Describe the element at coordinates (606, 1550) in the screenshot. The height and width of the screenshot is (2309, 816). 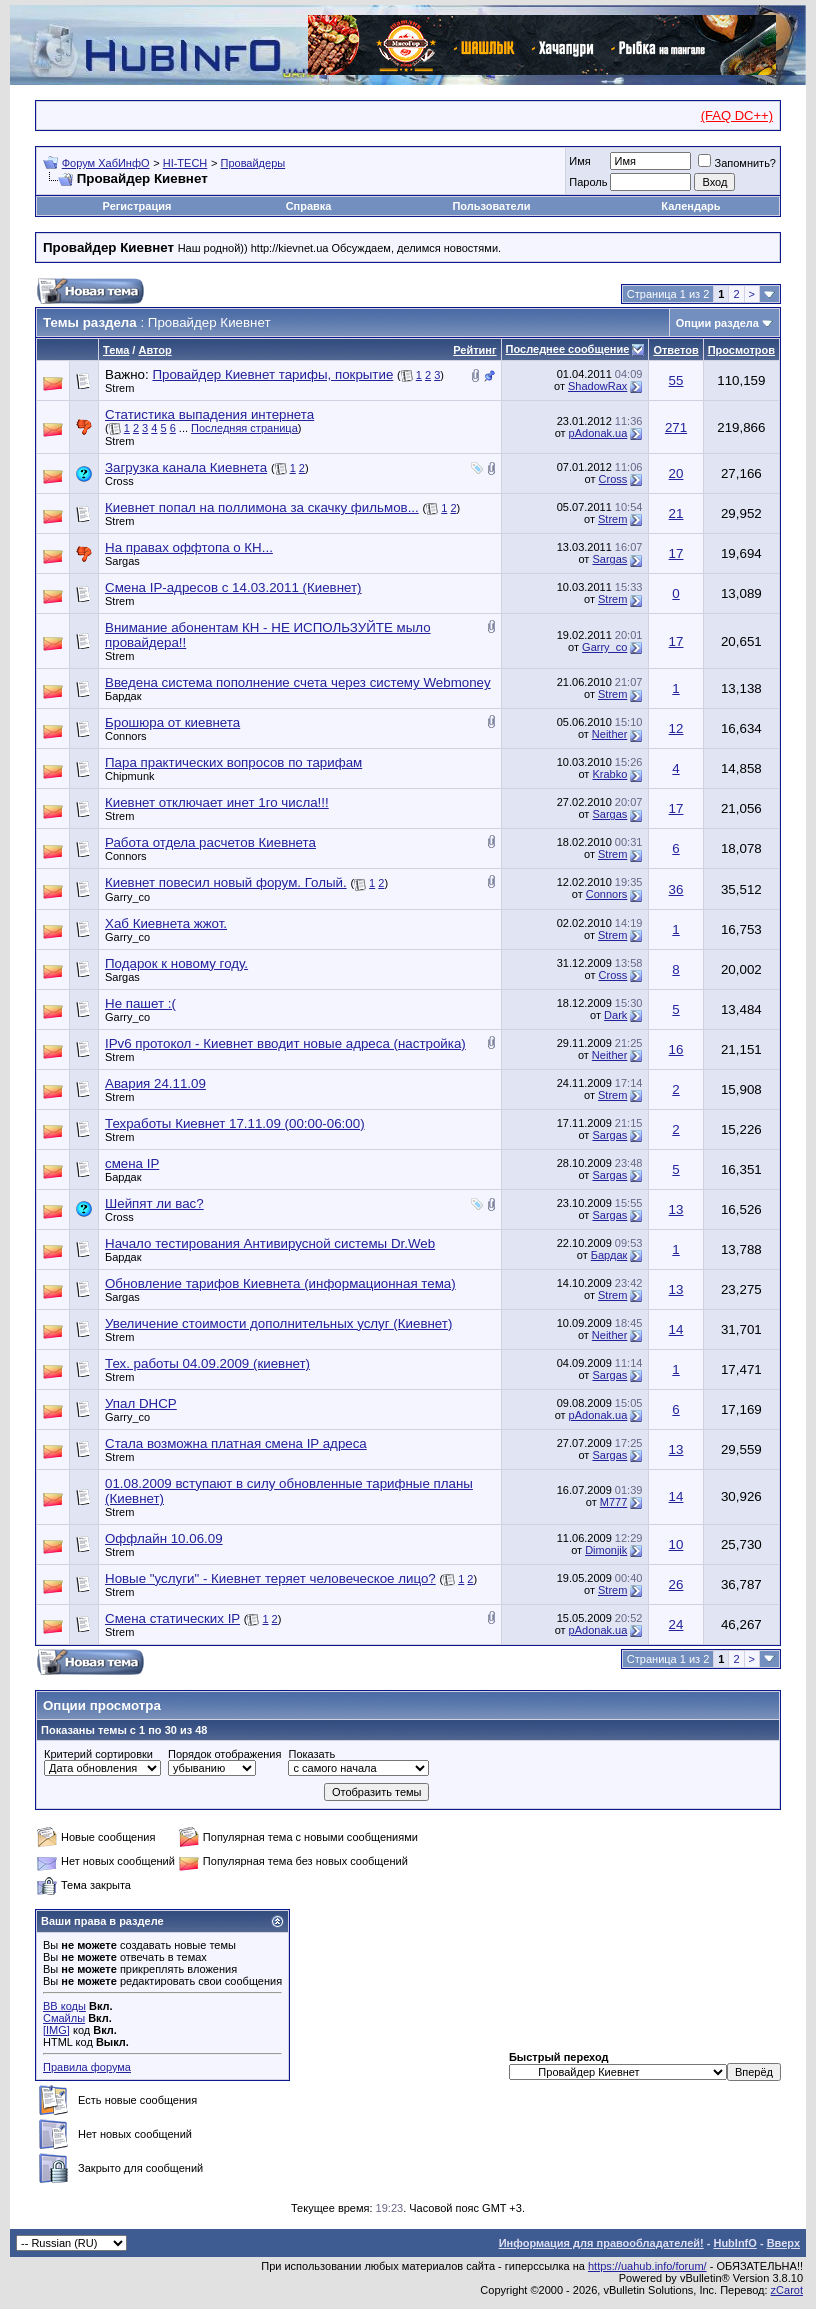
I see `Dimonjik` at that location.